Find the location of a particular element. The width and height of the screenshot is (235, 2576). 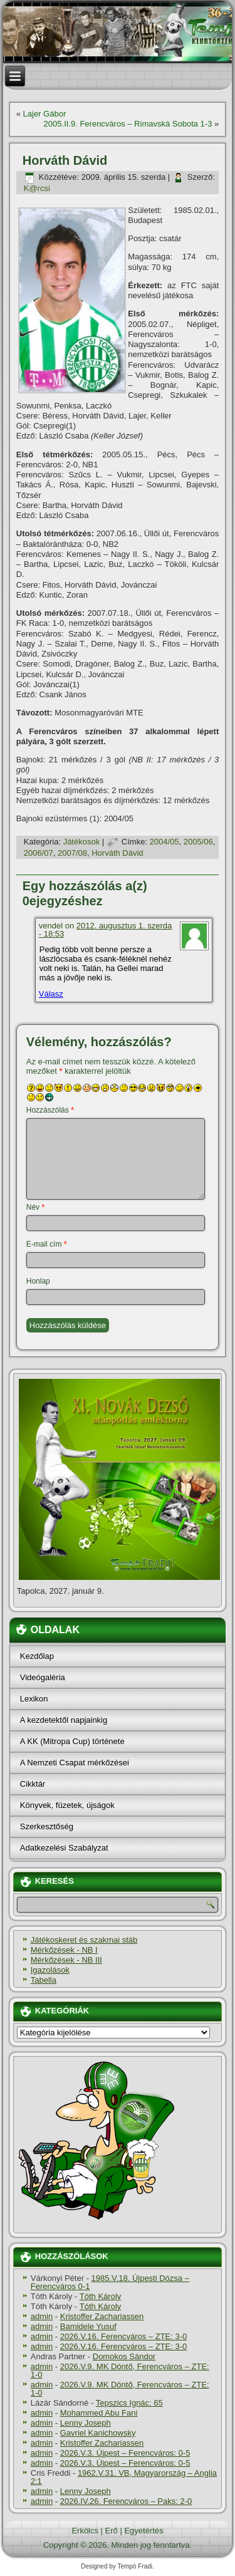

Igazolások is located at coordinates (50, 1970).